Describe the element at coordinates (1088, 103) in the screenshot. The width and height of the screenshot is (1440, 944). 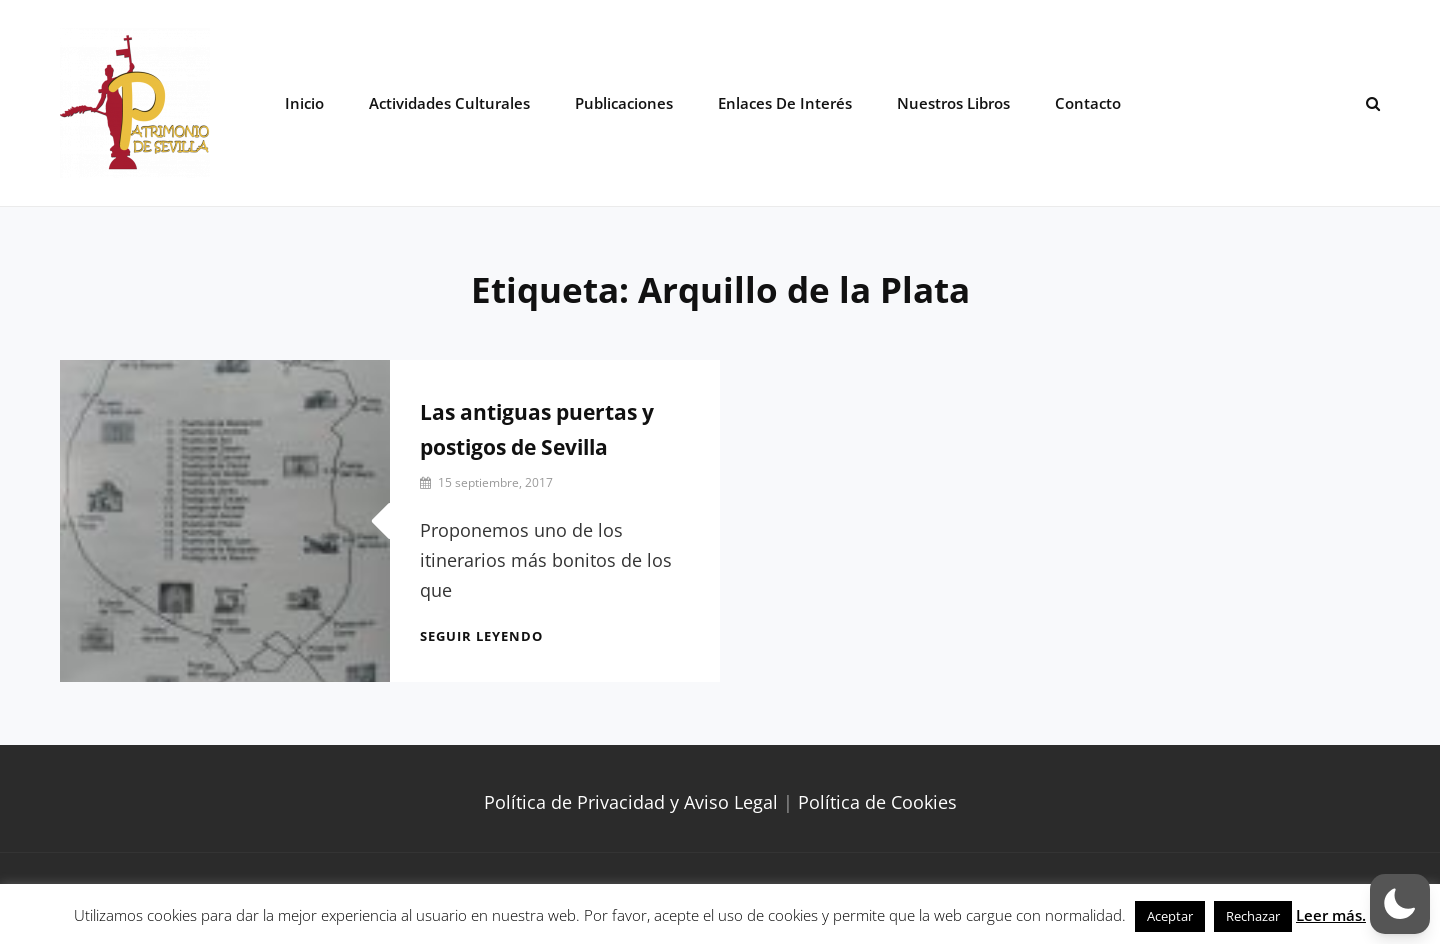
I see `Contacto` at that location.